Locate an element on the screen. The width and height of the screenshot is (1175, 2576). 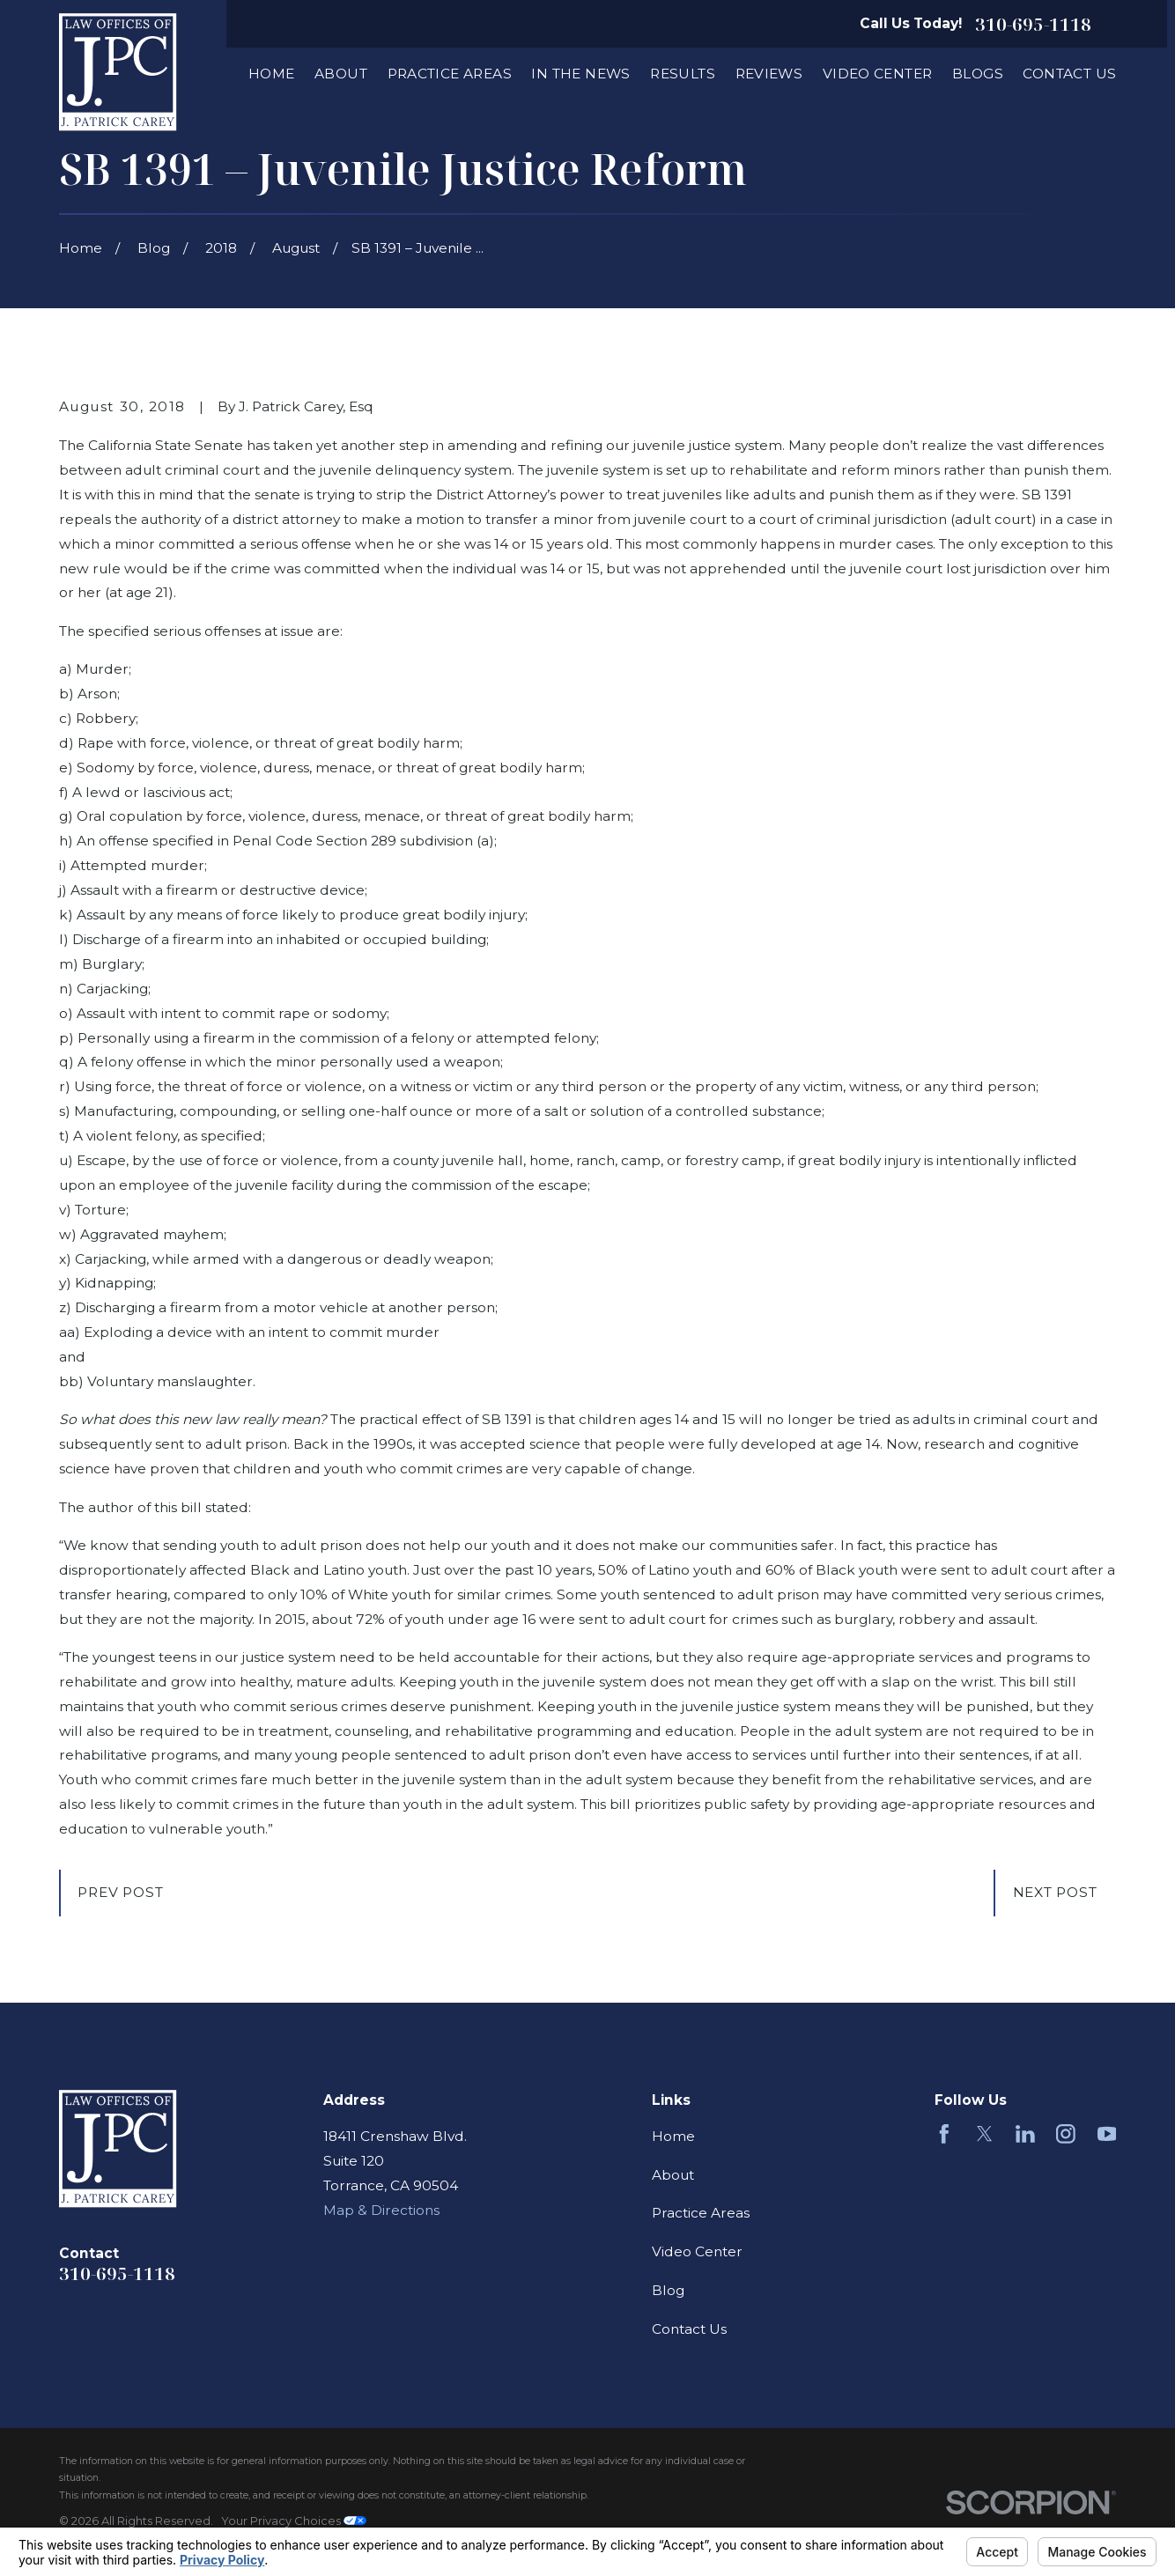
Next Post is located at coordinates (1055, 1892).